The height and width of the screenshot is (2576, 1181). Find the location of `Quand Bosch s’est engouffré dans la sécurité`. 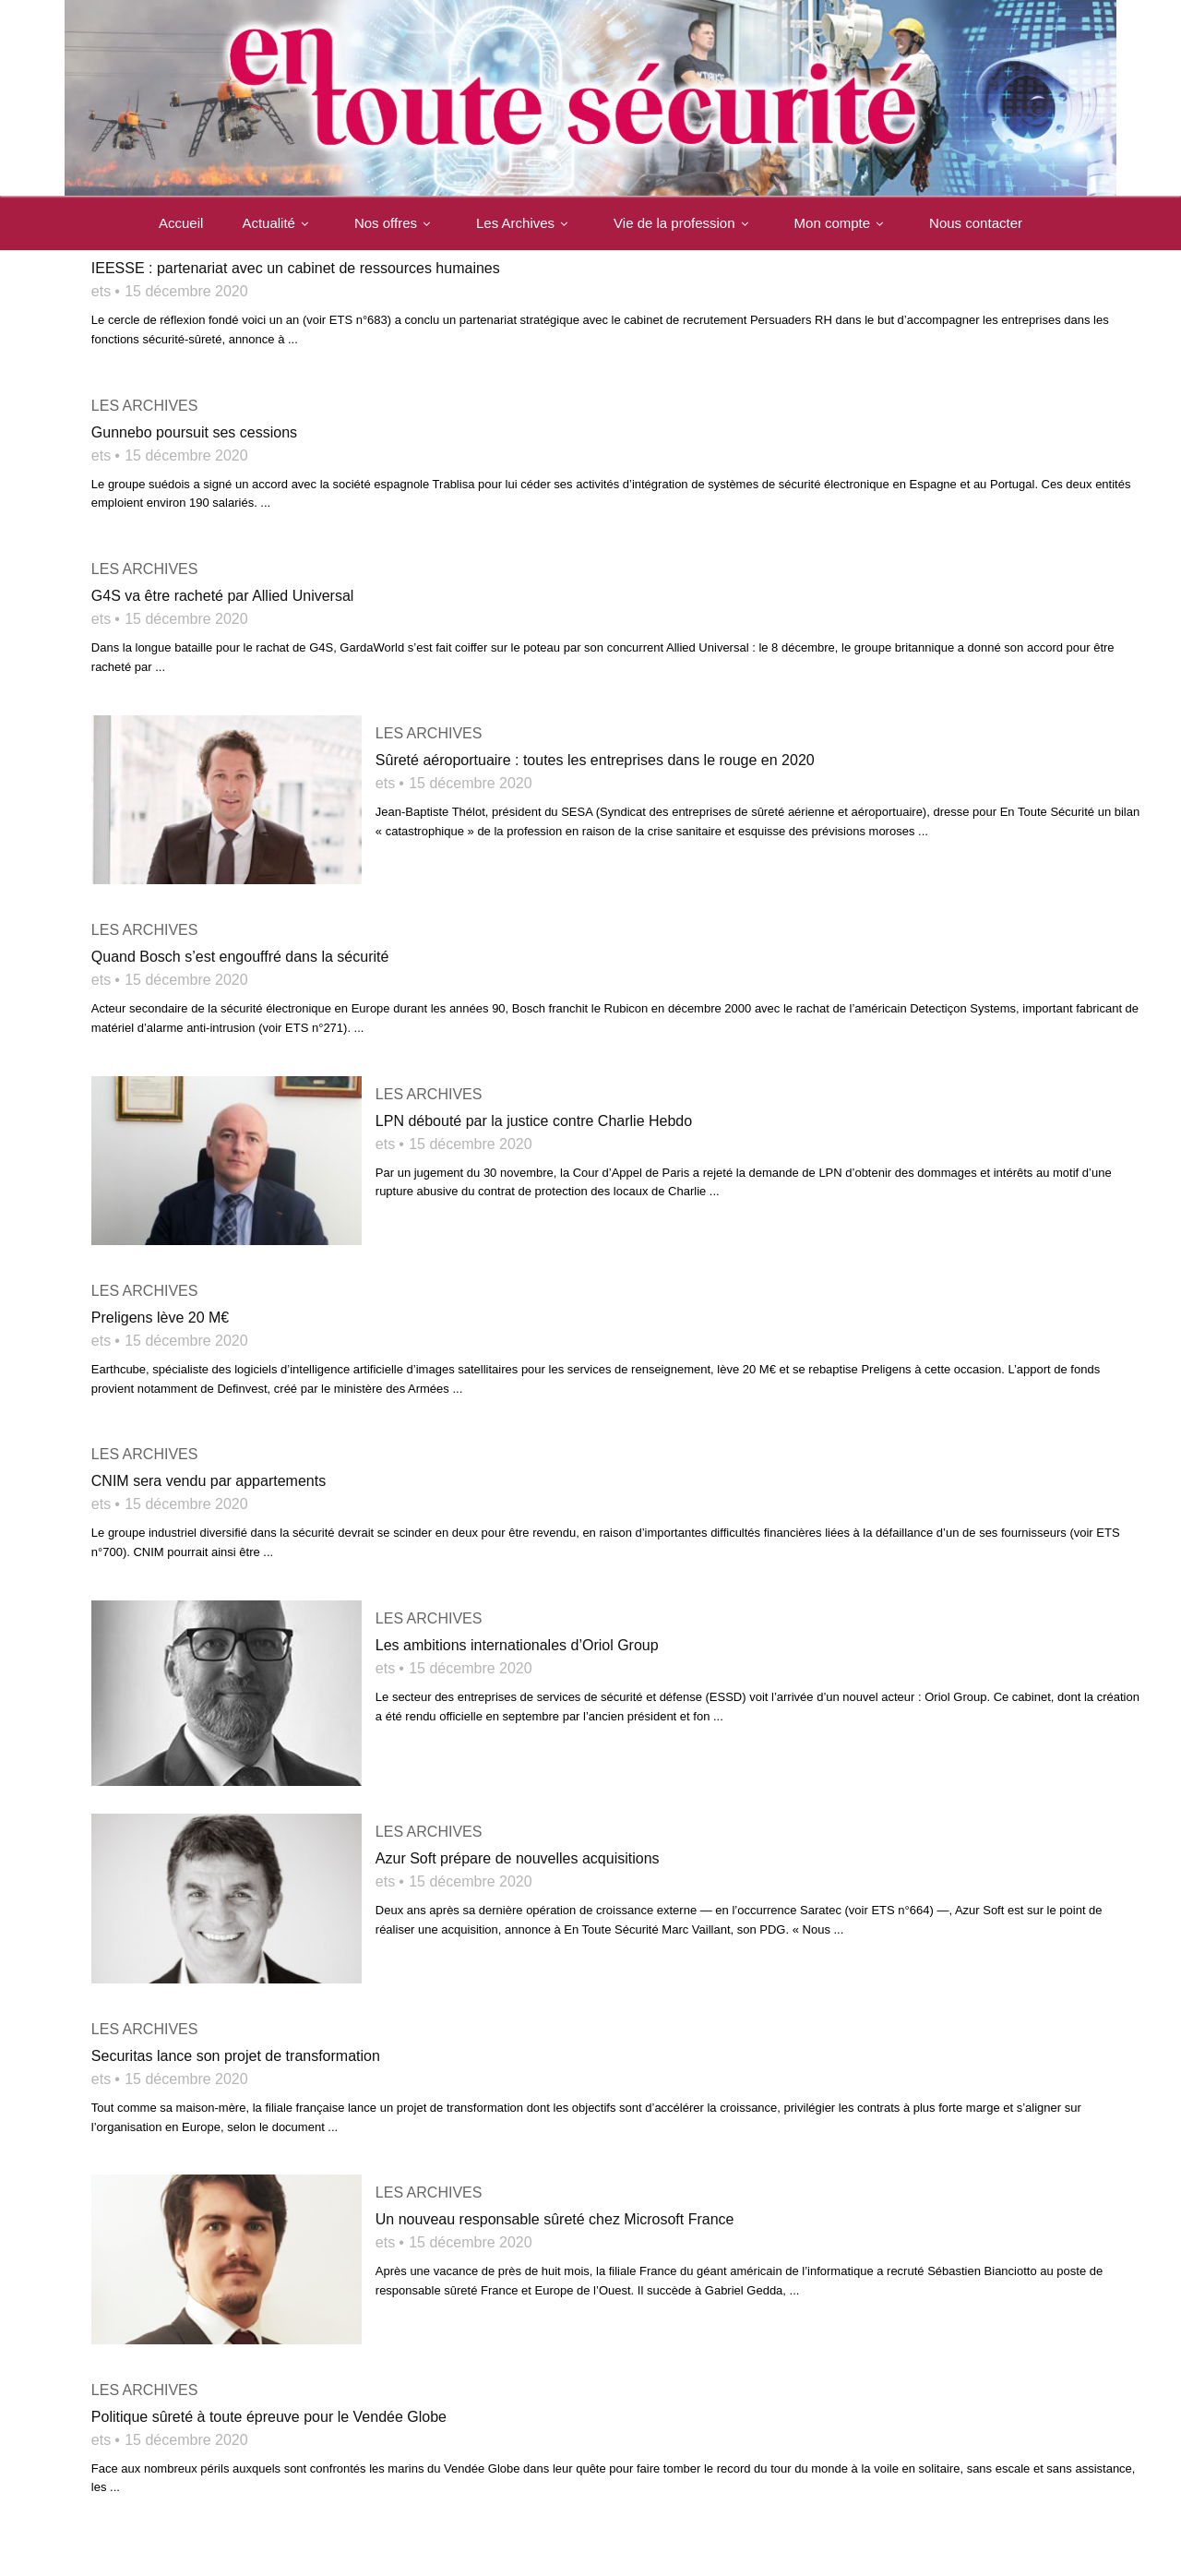

Quand Bosch s’est engouffré dans la sécurité is located at coordinates (240, 954).